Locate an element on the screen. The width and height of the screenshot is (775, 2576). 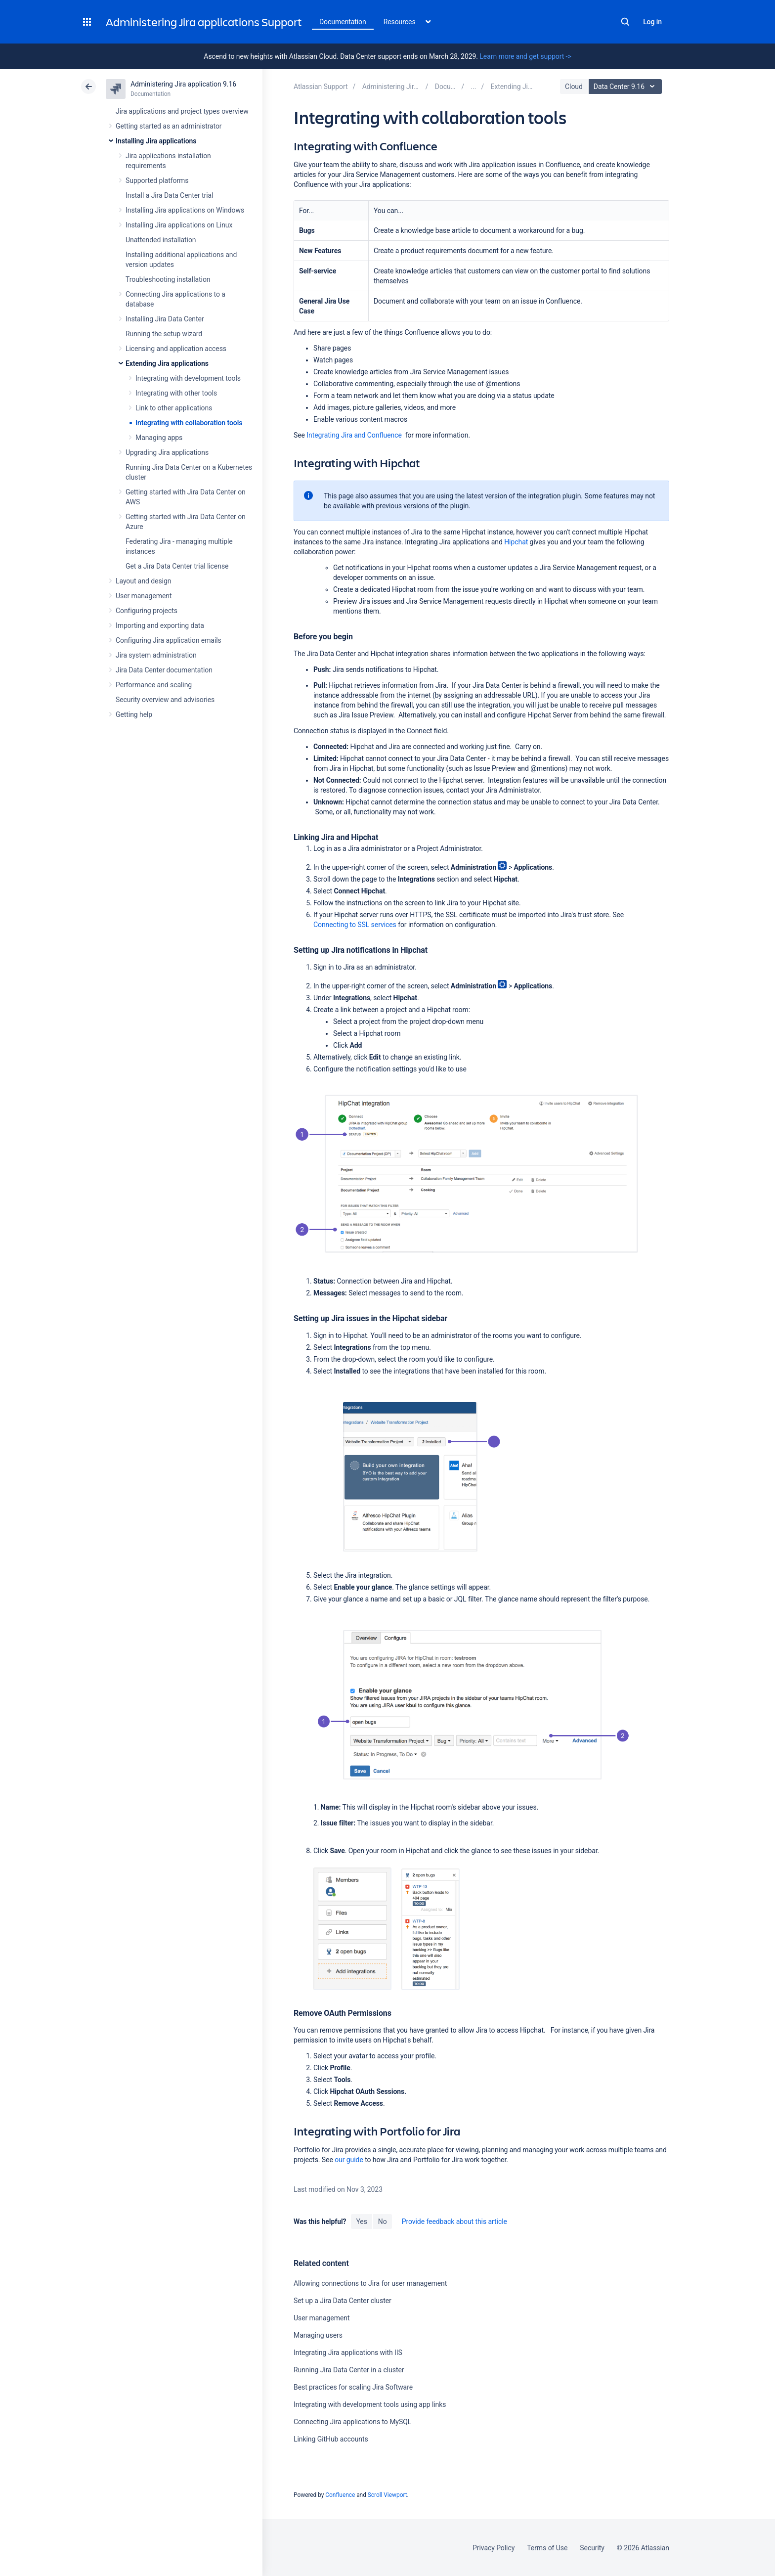
Confluence is located at coordinates (340, 2494).